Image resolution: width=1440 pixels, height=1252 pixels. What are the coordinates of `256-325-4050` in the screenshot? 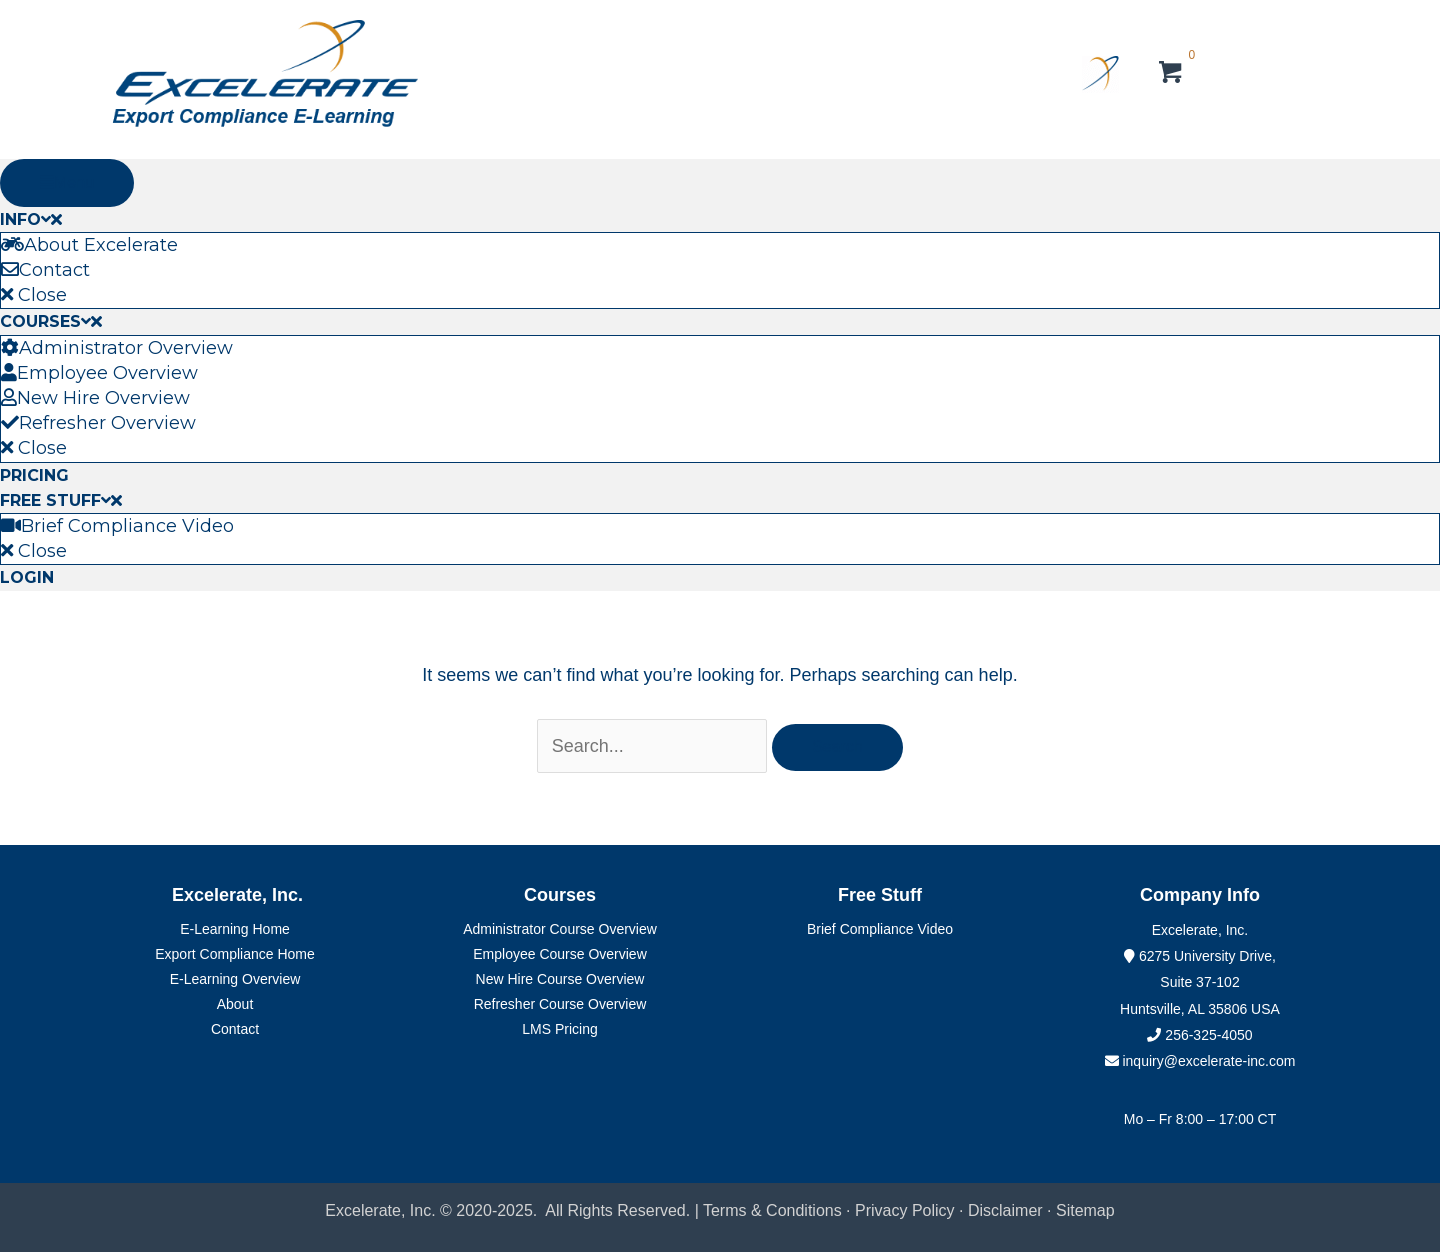 It's located at (1208, 1035).